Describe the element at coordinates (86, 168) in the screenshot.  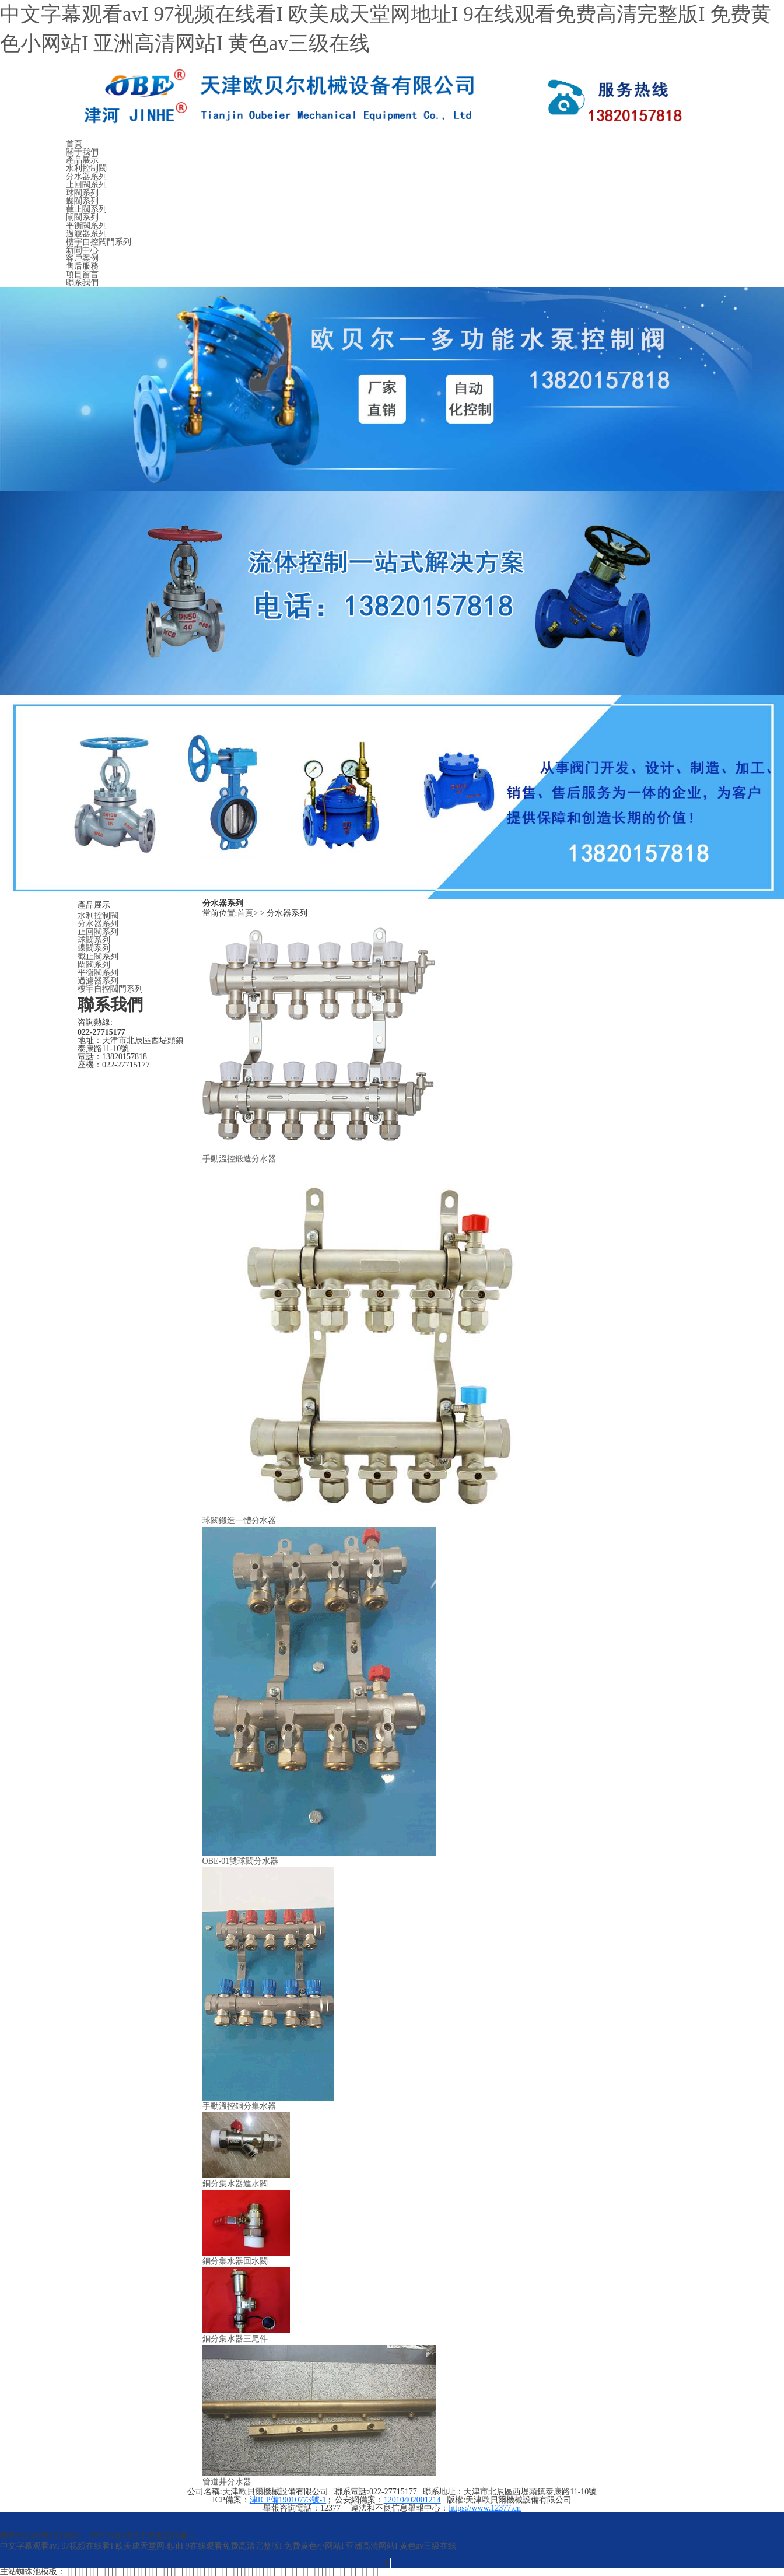
I see `水利控制閥` at that location.